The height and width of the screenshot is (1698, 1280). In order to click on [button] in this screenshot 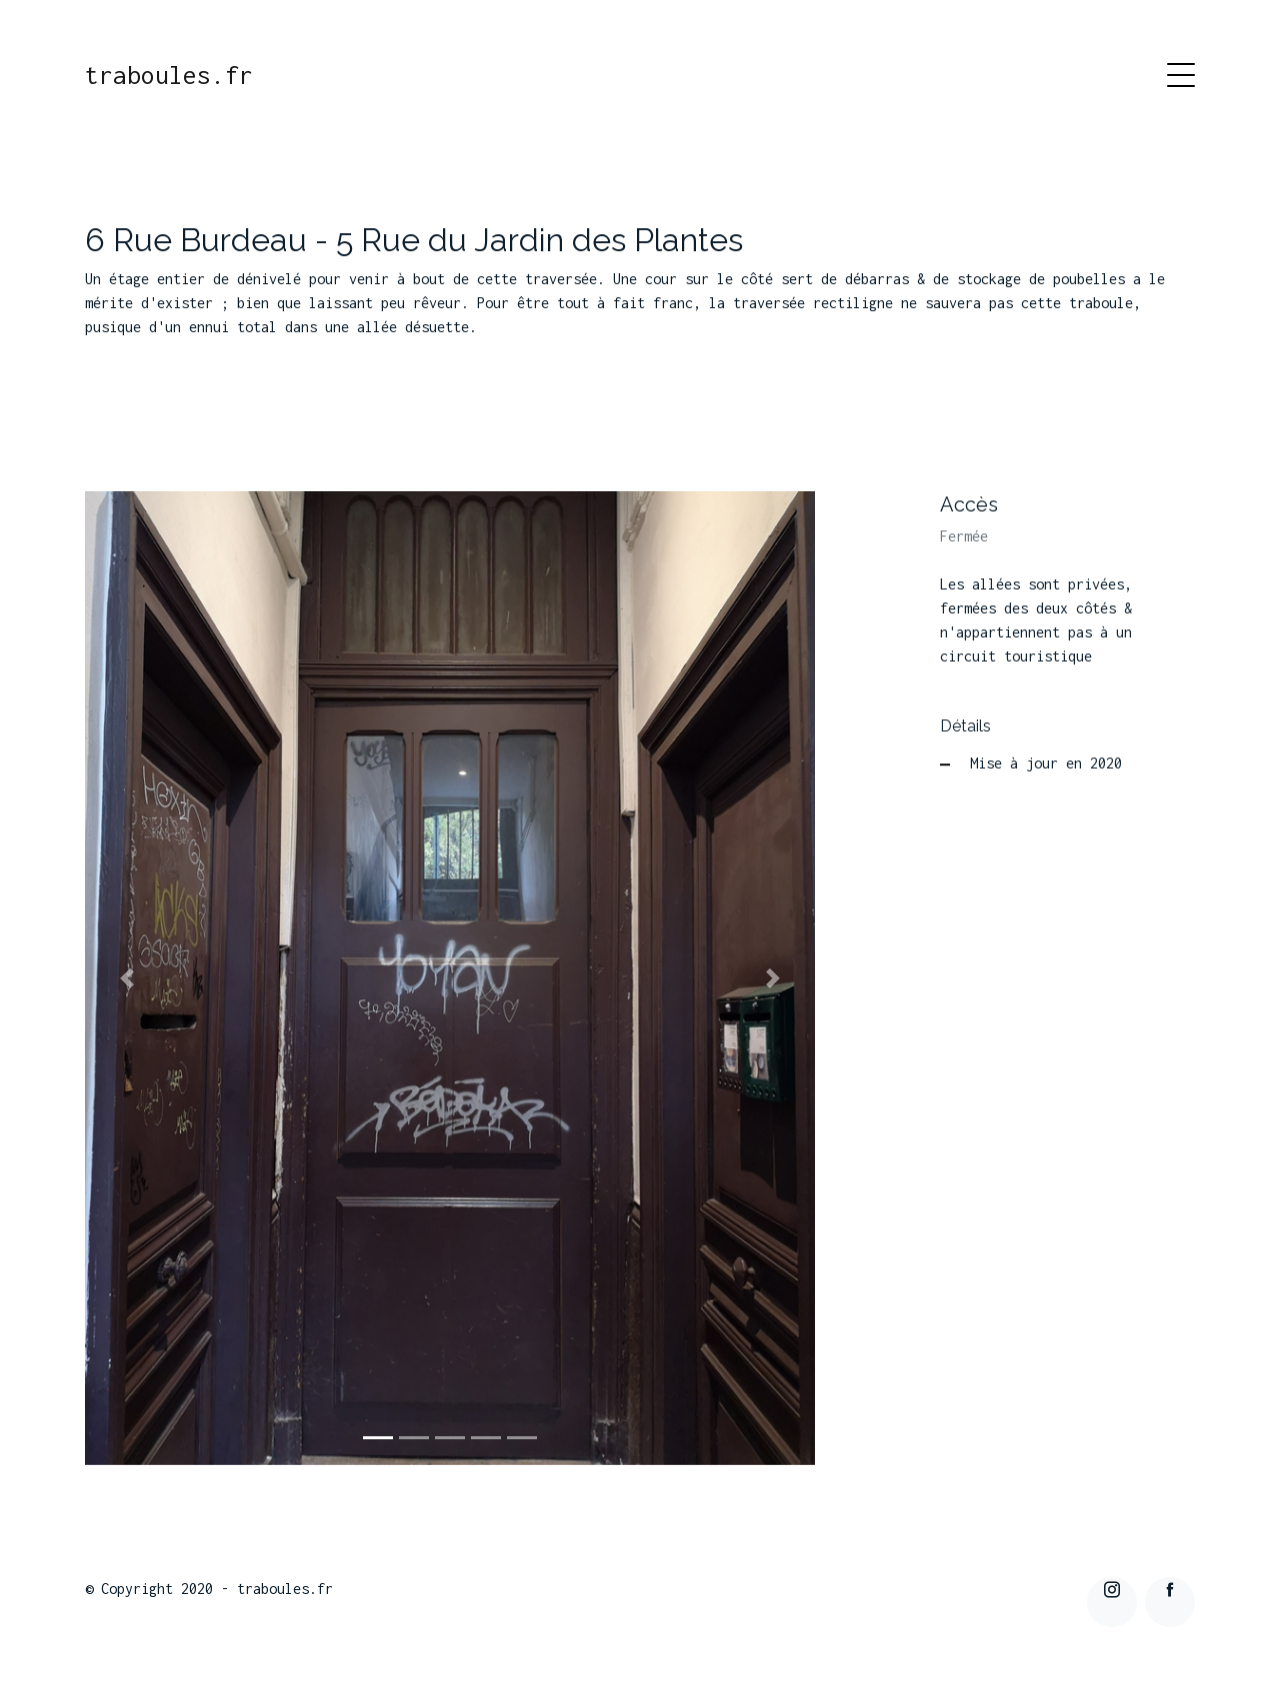, I will do `click(127, 979)`.